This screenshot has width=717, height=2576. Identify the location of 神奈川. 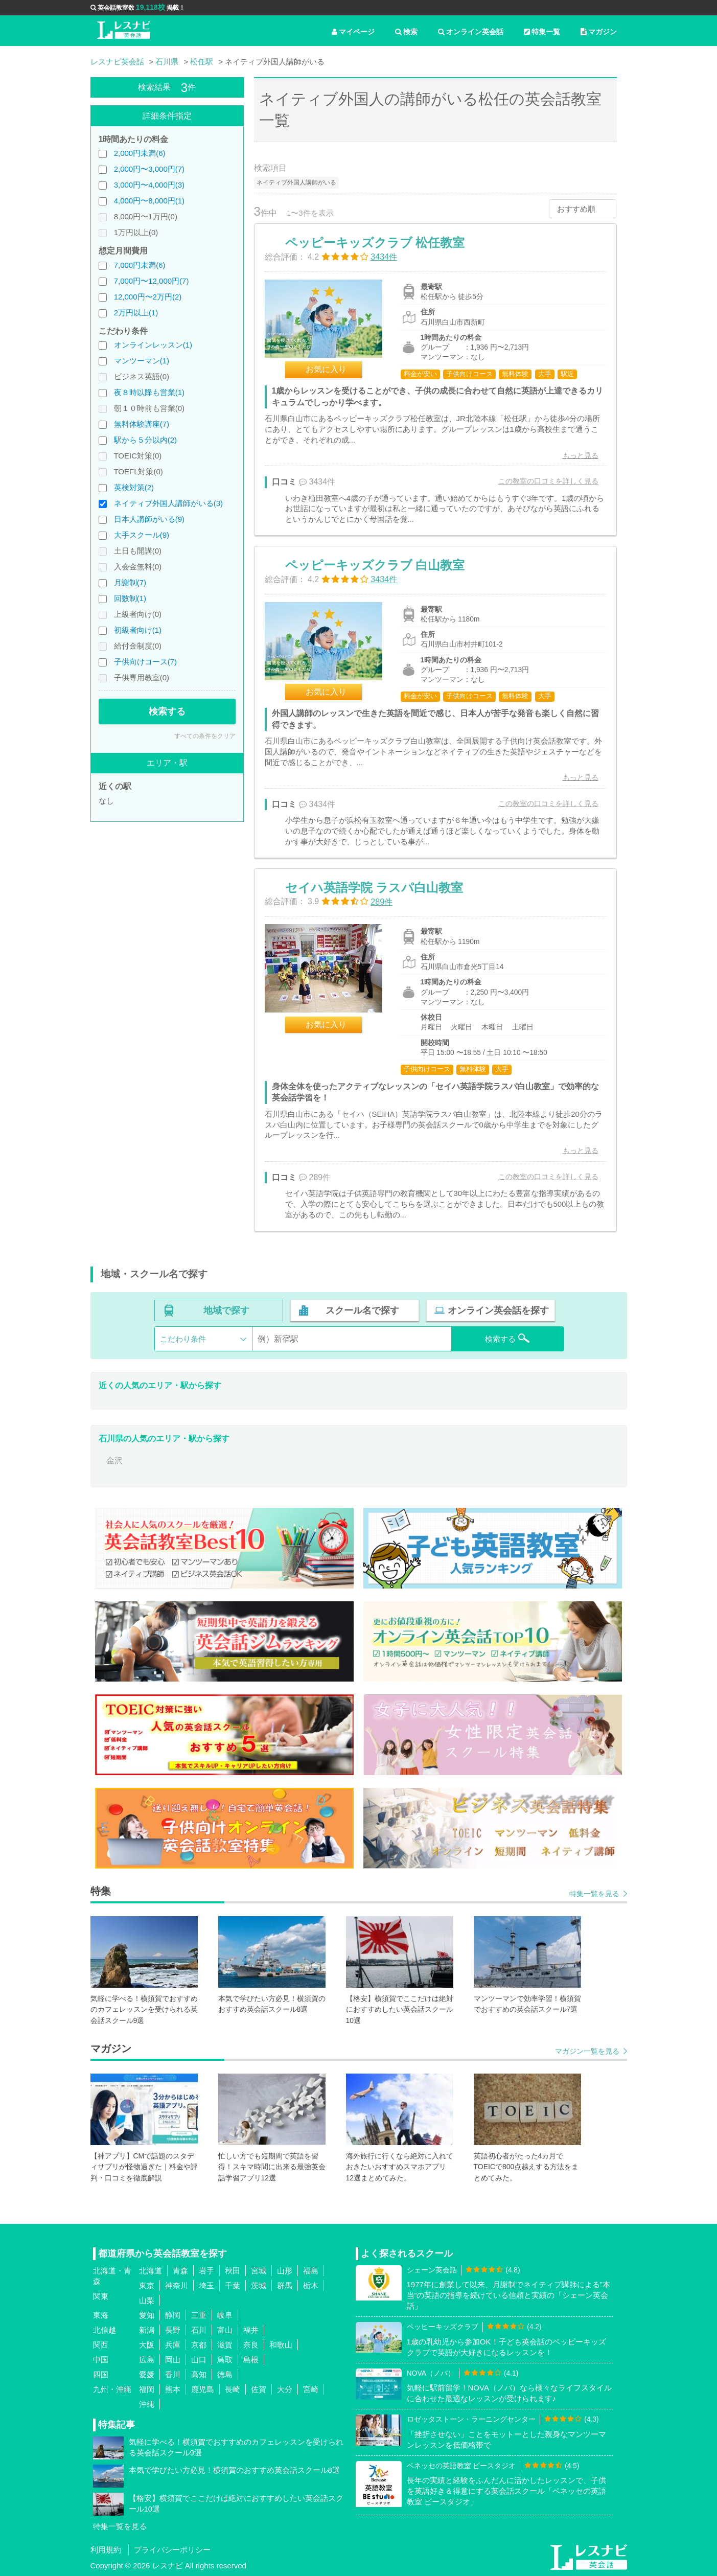
(176, 2285).